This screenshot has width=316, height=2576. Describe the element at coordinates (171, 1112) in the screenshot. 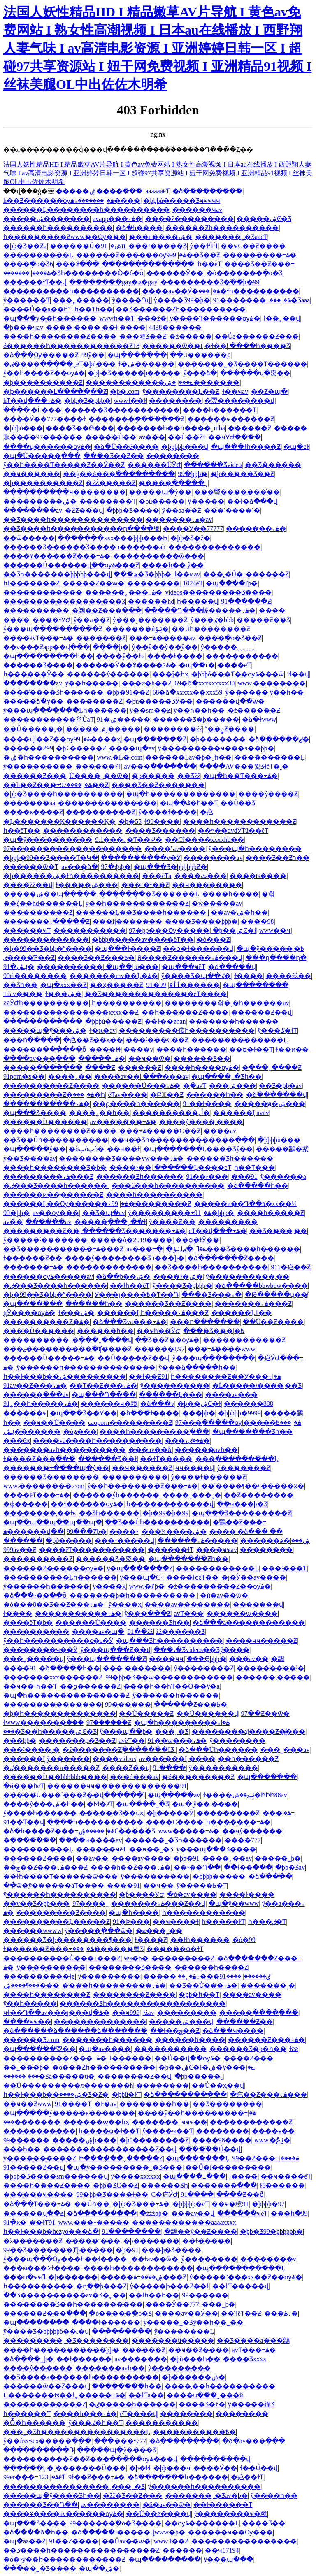

I see `����������ڵ�` at that location.